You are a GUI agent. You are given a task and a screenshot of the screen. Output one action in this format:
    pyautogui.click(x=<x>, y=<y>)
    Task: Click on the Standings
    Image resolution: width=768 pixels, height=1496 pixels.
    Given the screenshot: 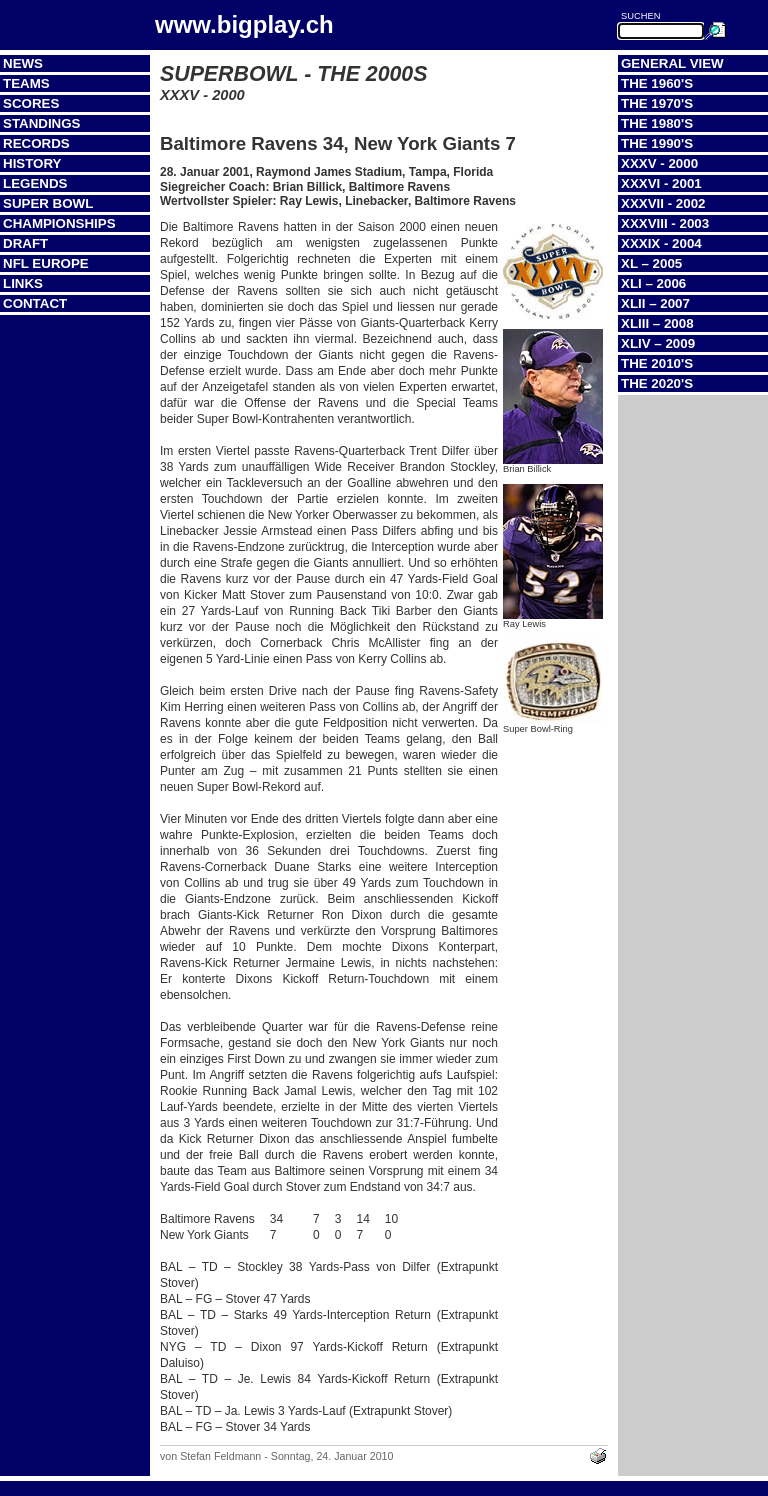 What is the action you would take?
    pyautogui.click(x=42, y=123)
    